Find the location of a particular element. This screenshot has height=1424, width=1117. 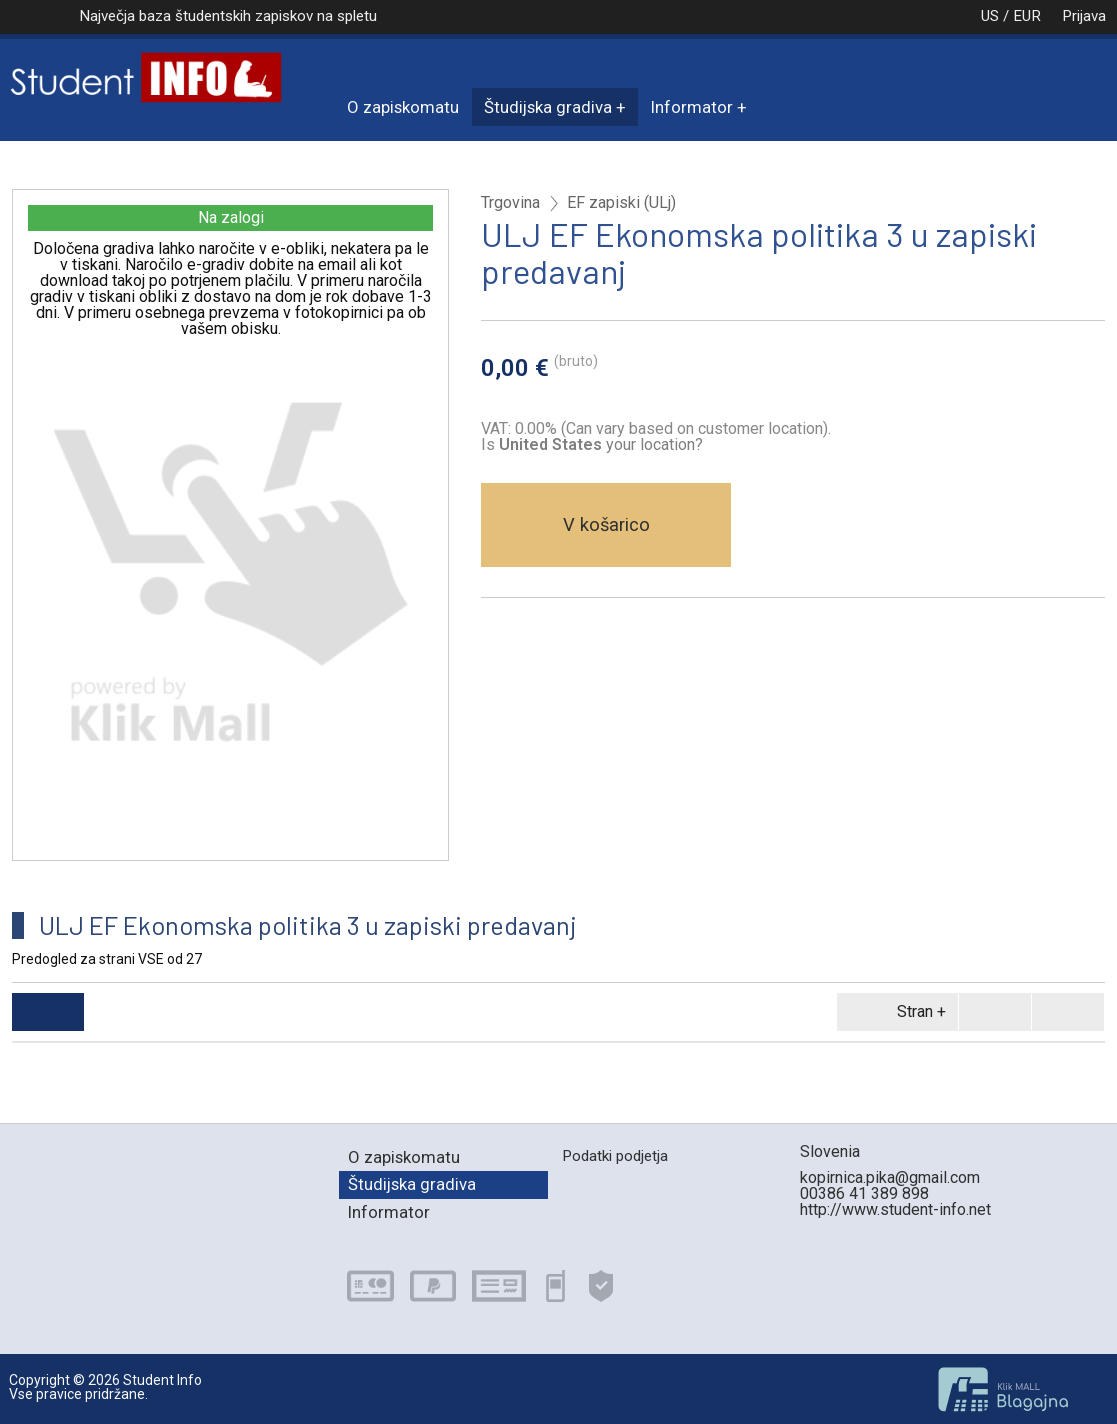

US / EUR is located at coordinates (990, 16).